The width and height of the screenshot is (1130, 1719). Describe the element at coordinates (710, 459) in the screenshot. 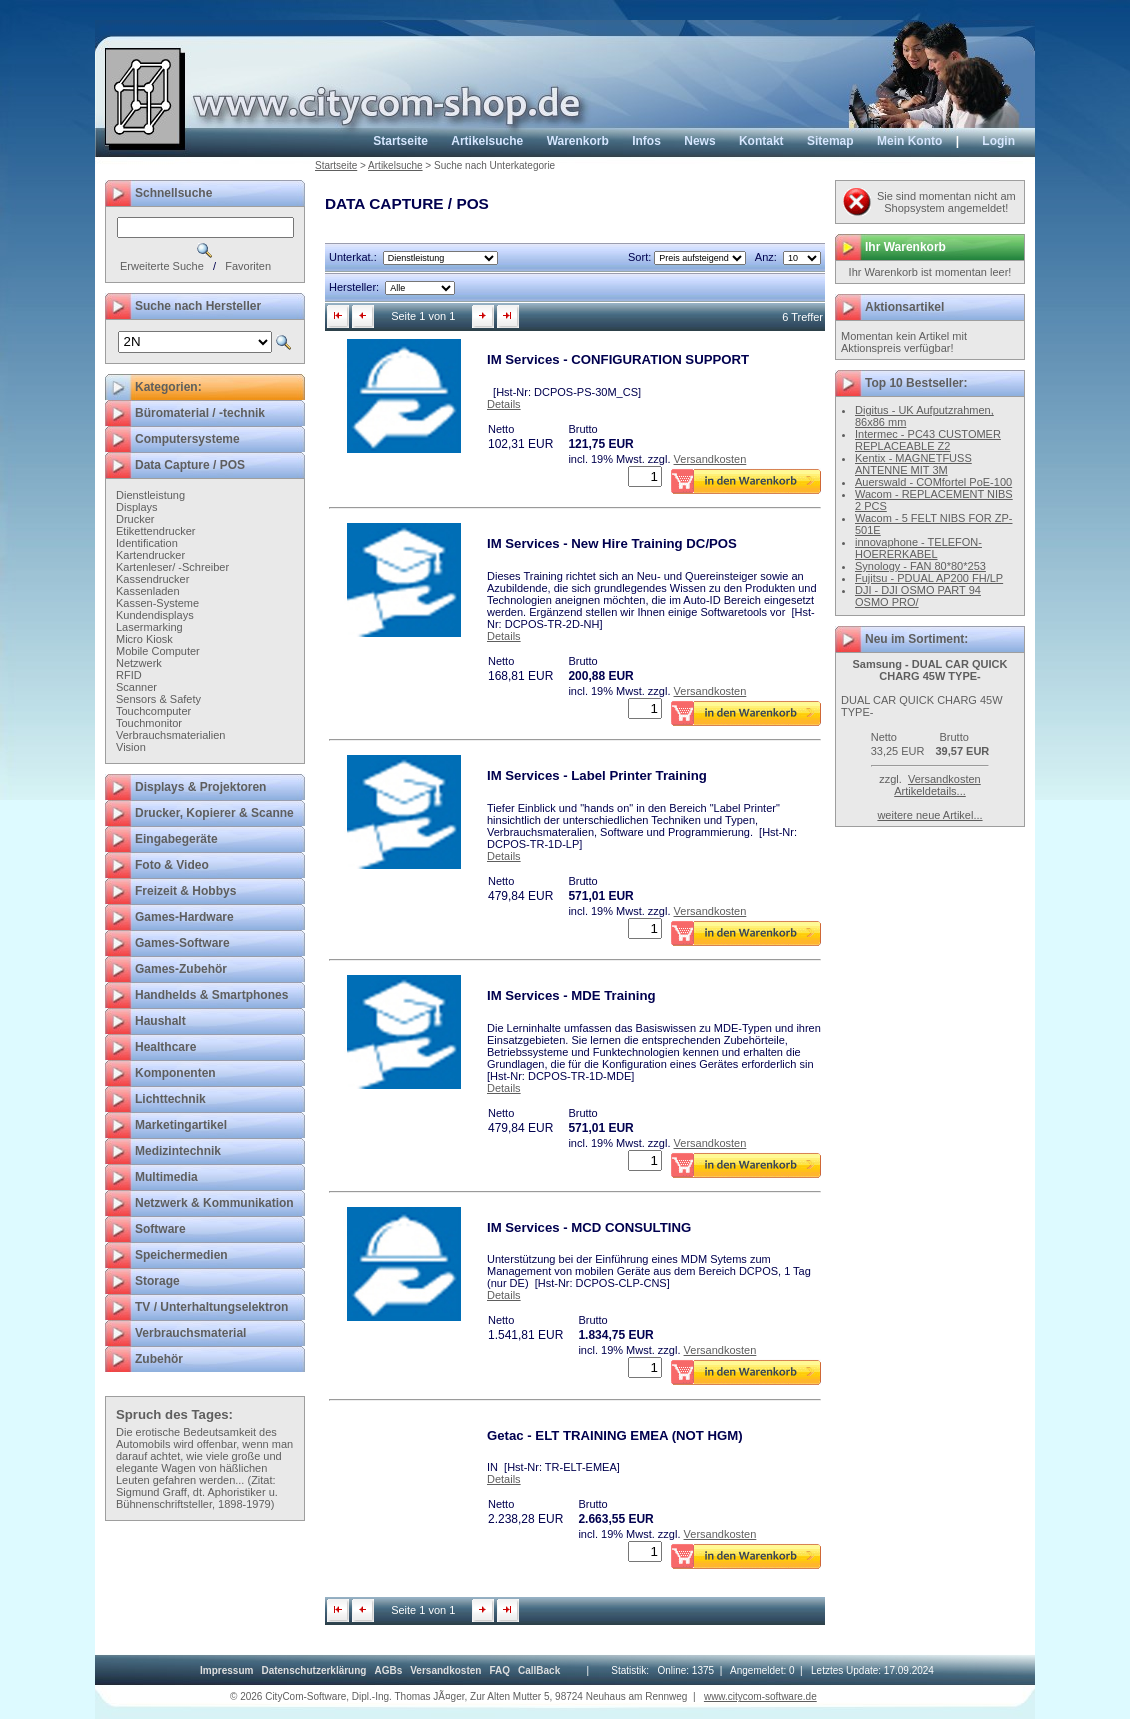

I see `Versandkosten` at that location.